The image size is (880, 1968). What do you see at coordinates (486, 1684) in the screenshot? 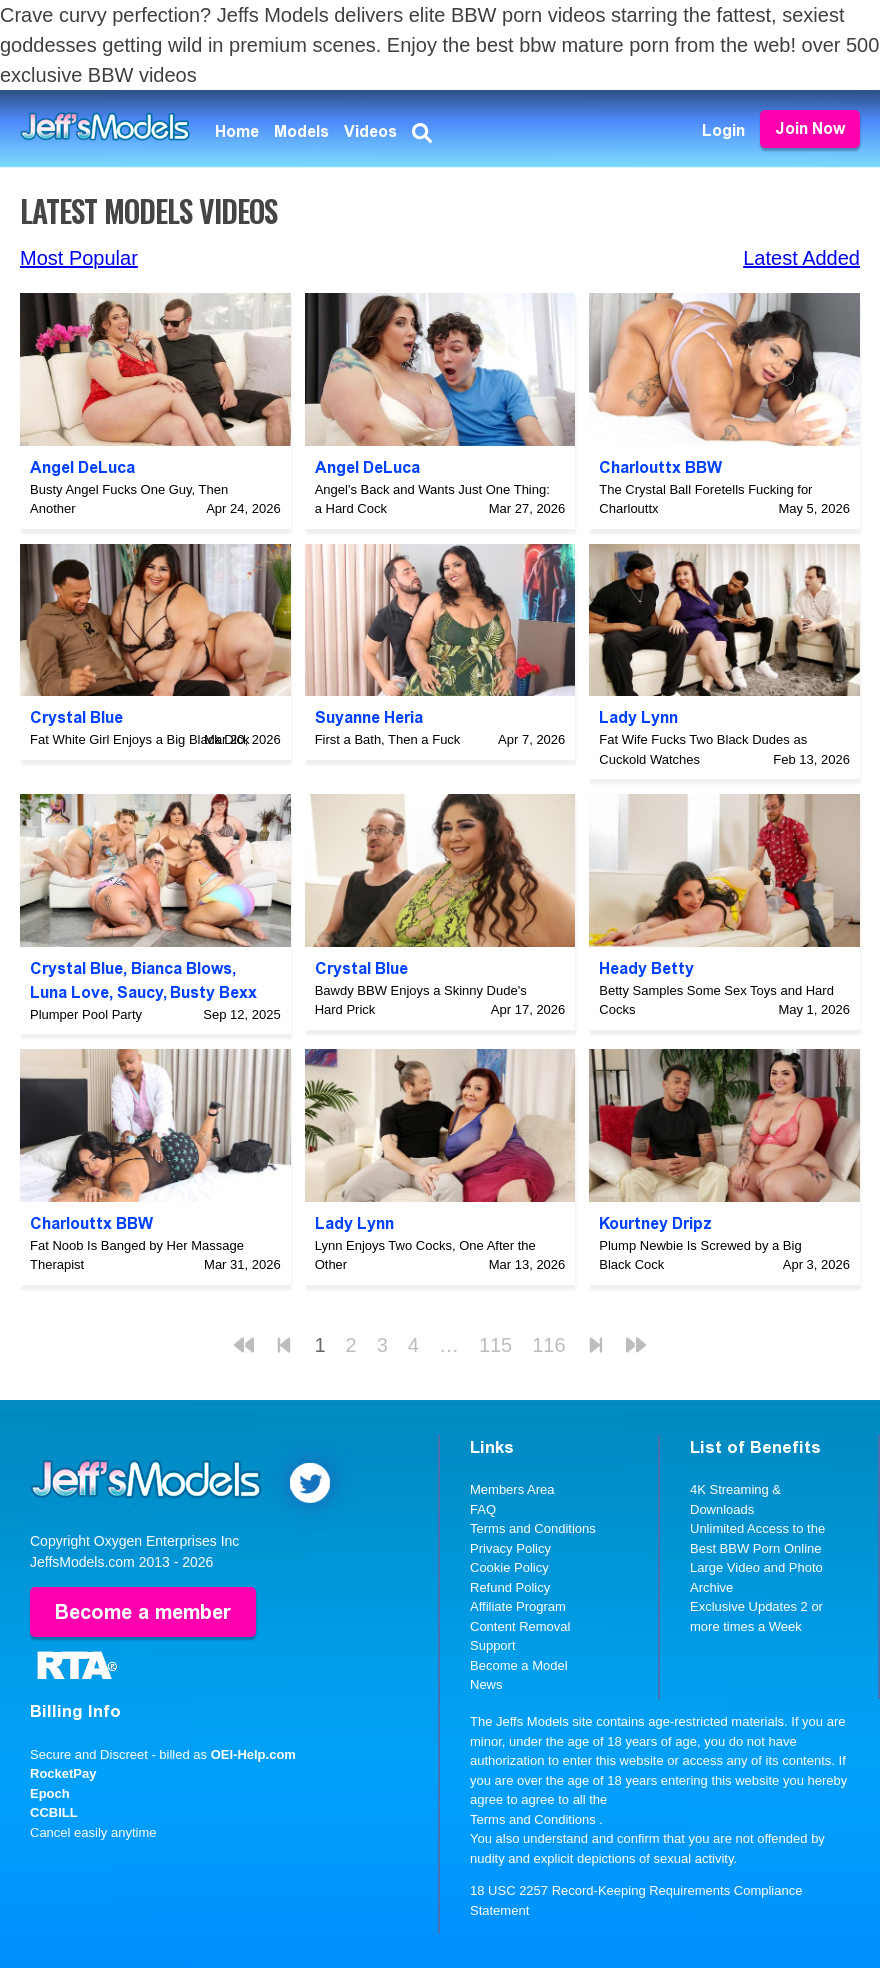
I see `News` at bounding box center [486, 1684].